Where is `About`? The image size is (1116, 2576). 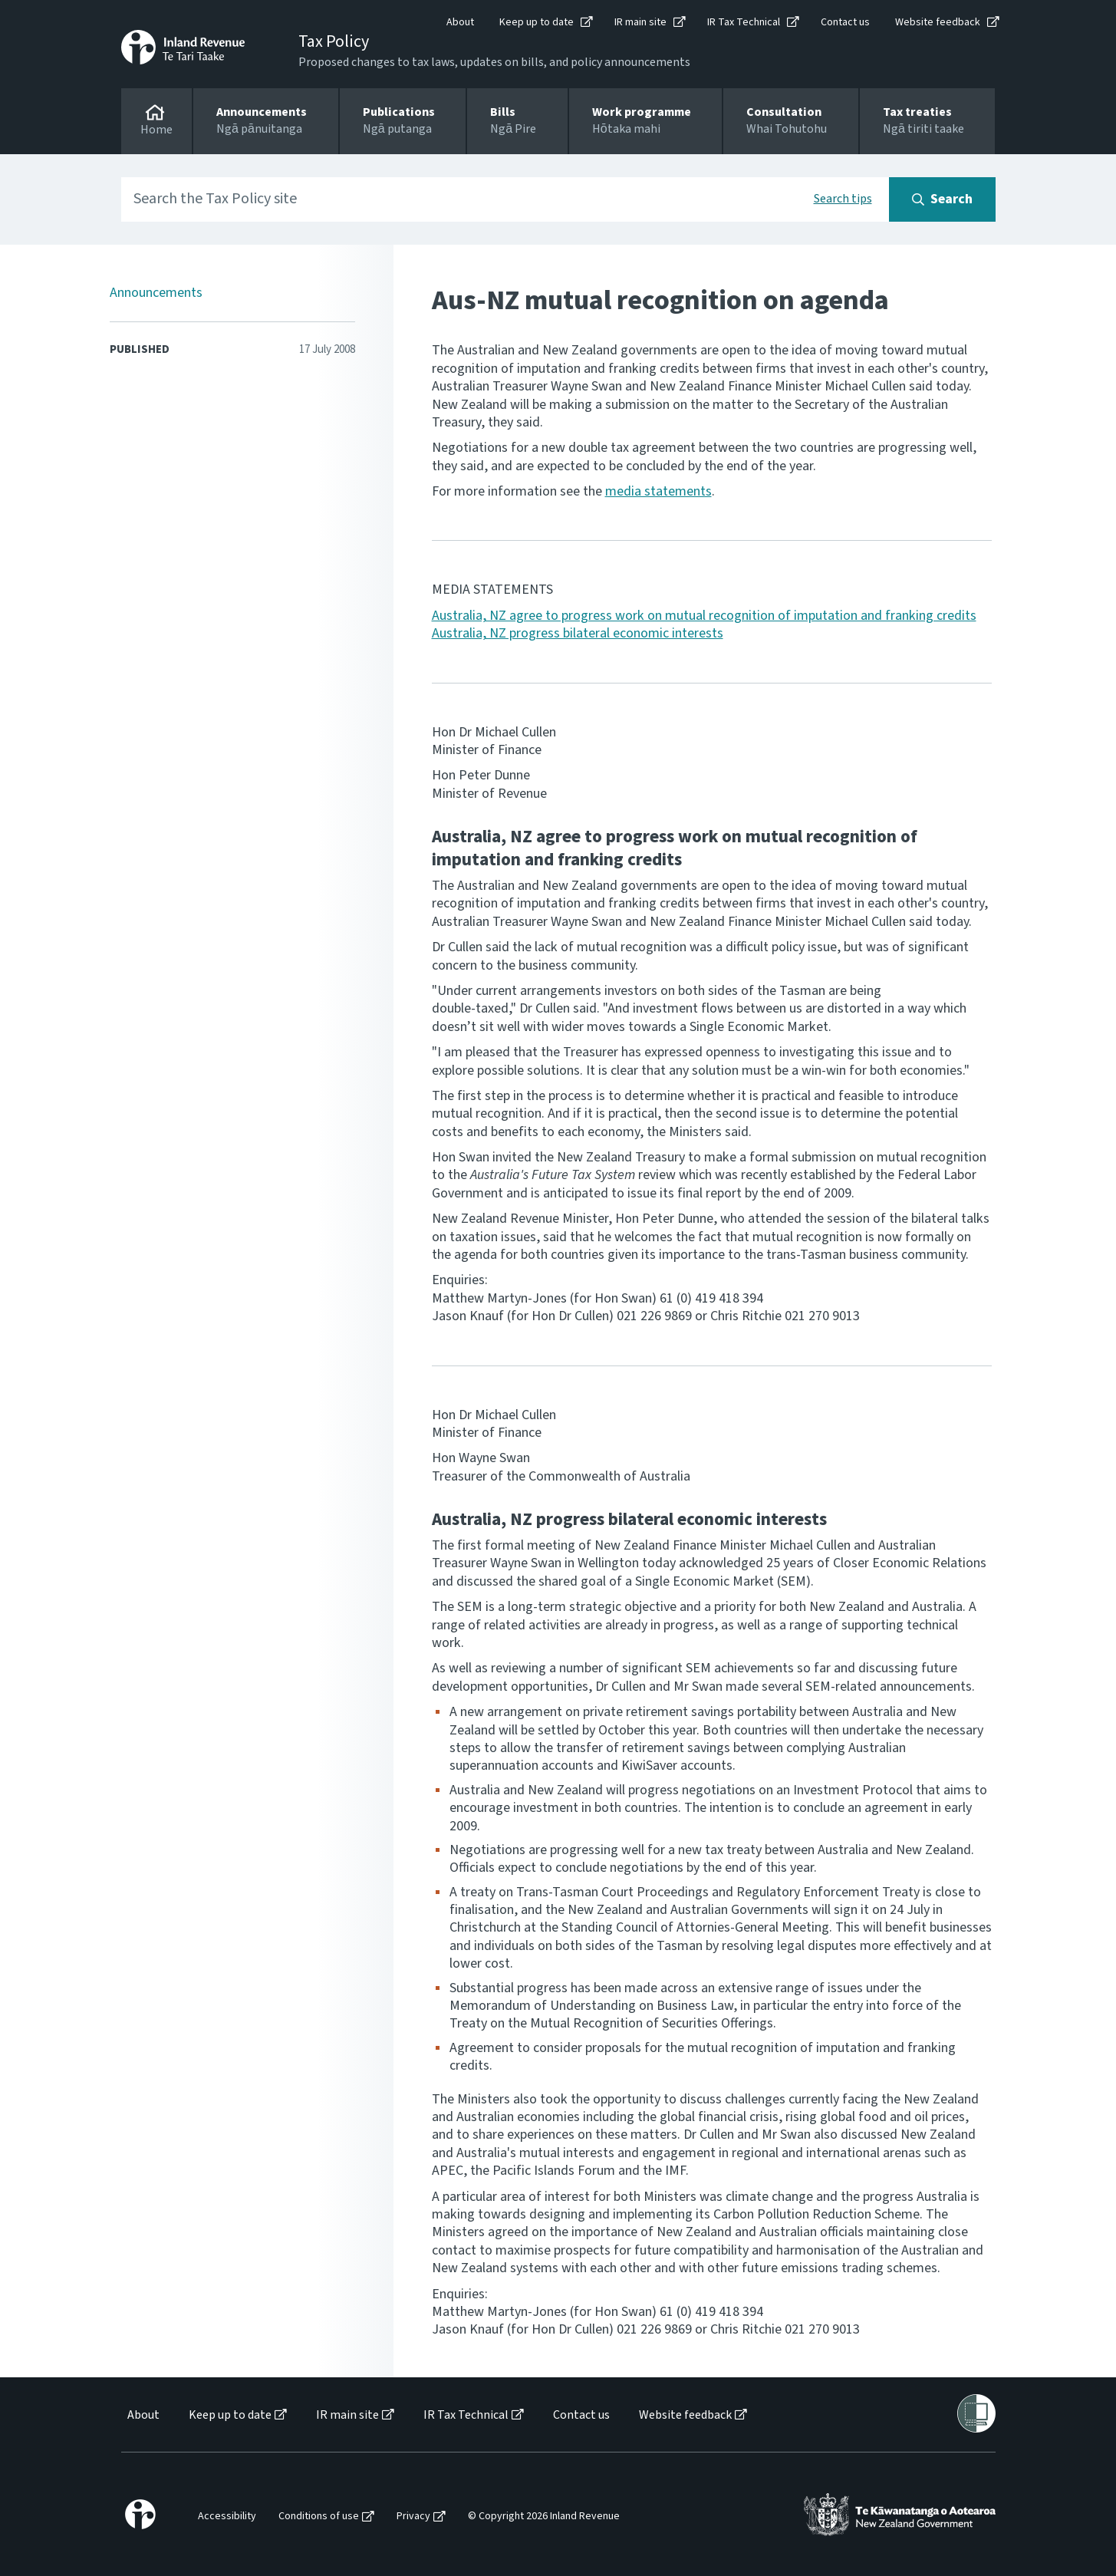 About is located at coordinates (460, 22).